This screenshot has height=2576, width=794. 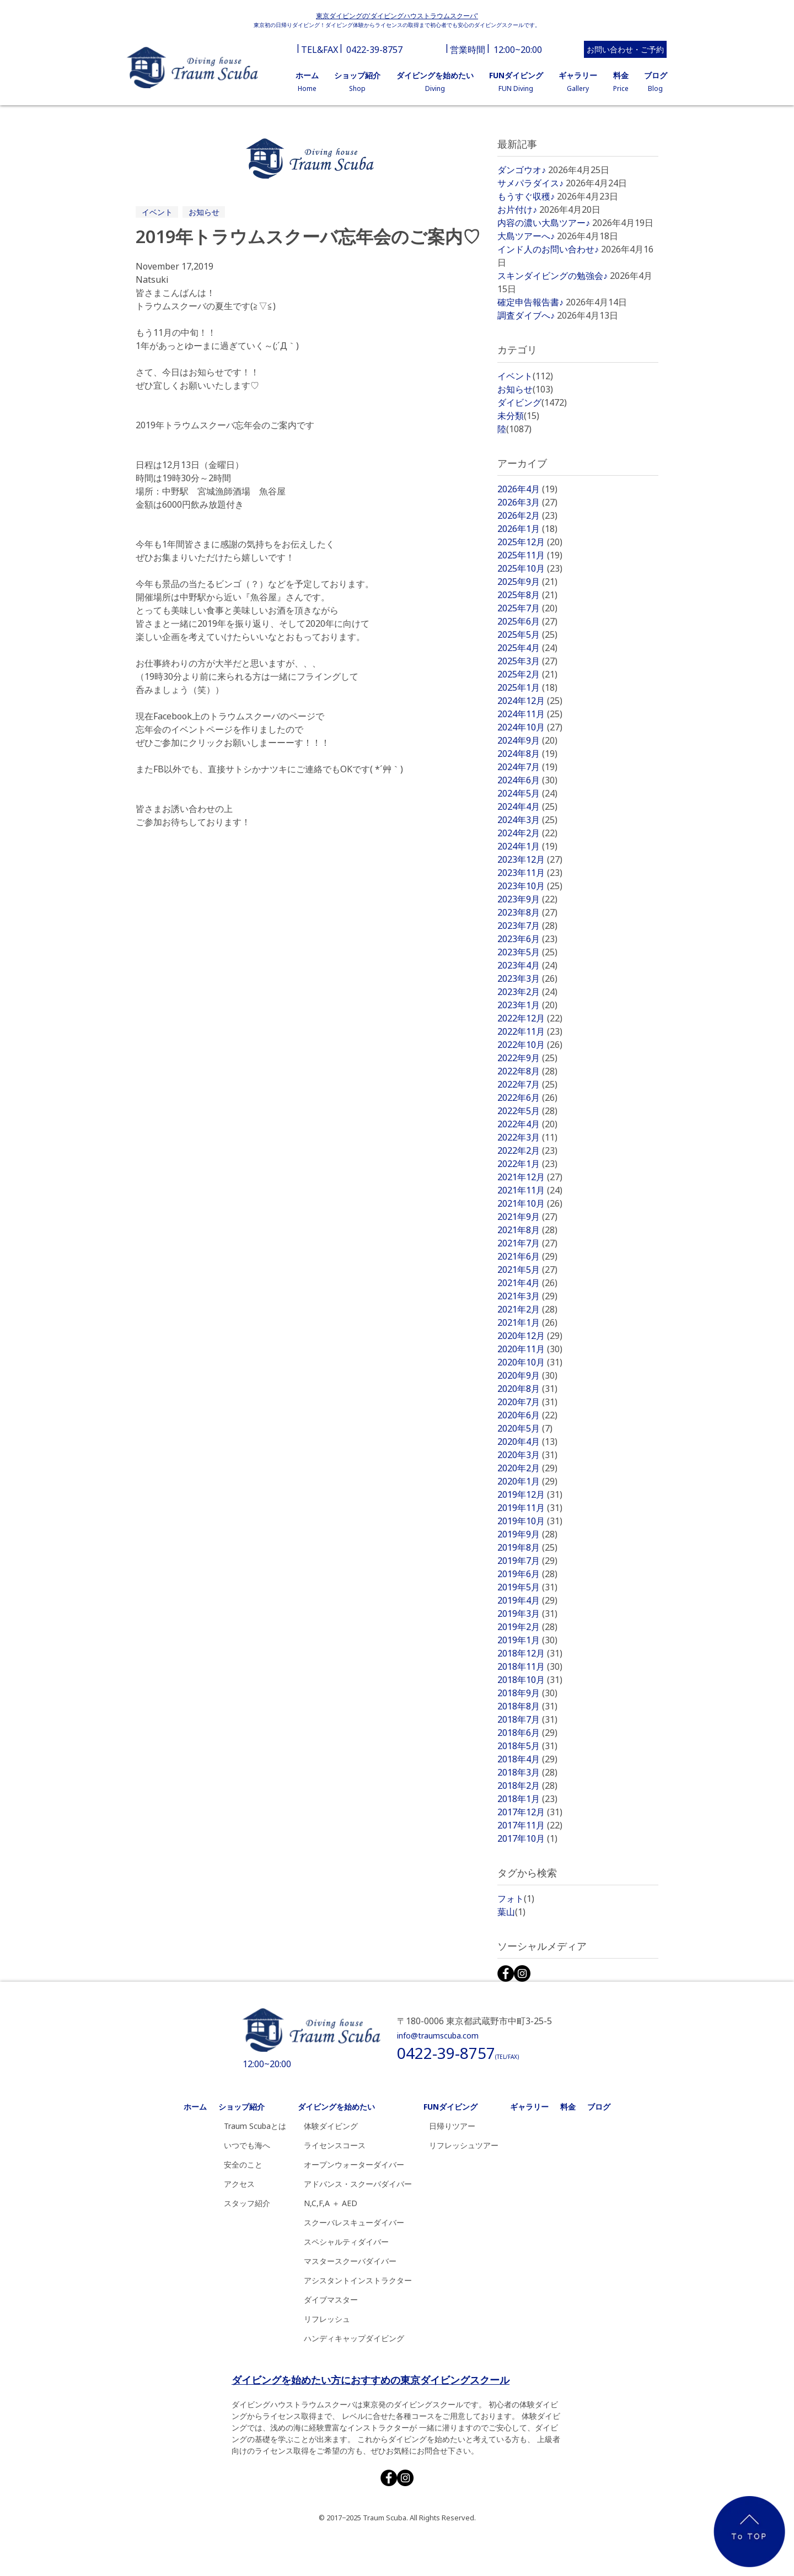 What do you see at coordinates (527, 1785) in the screenshot?
I see `2018年2月` at bounding box center [527, 1785].